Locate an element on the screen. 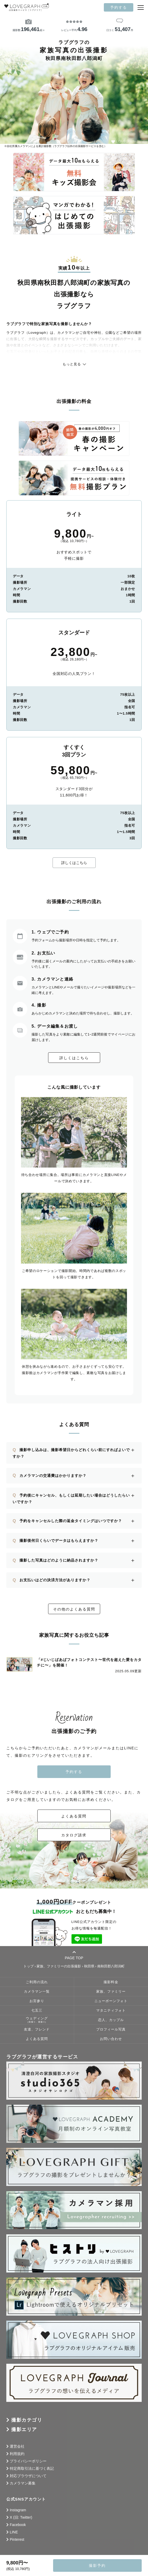 This screenshot has width=148, height=2576. PAGE TOP is located at coordinates (74, 1955).